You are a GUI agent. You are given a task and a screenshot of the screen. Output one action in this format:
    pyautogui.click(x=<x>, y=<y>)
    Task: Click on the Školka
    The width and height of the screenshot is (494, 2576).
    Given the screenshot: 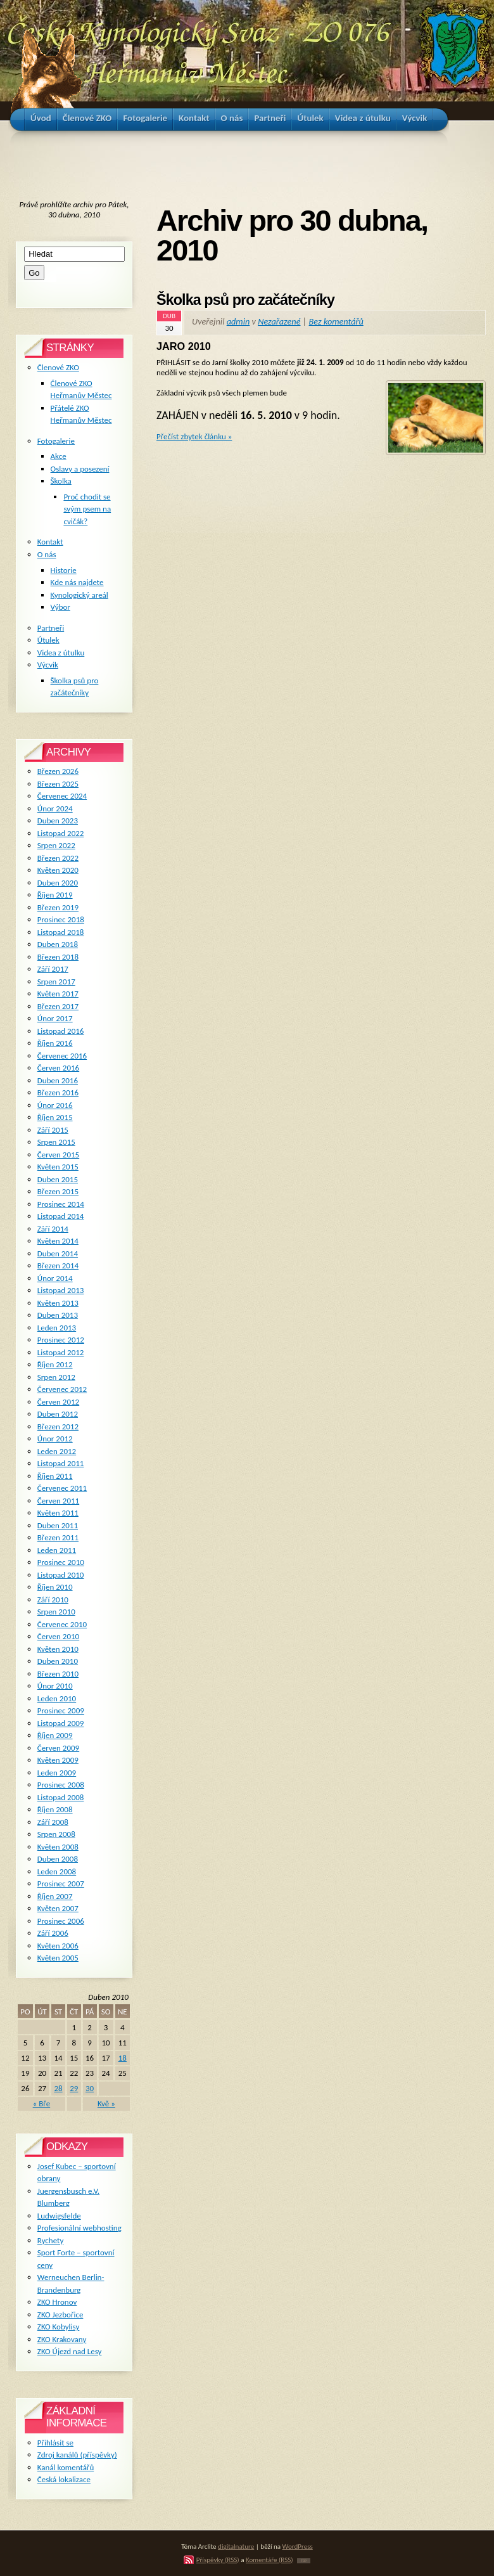 What is the action you would take?
    pyautogui.click(x=61, y=481)
    